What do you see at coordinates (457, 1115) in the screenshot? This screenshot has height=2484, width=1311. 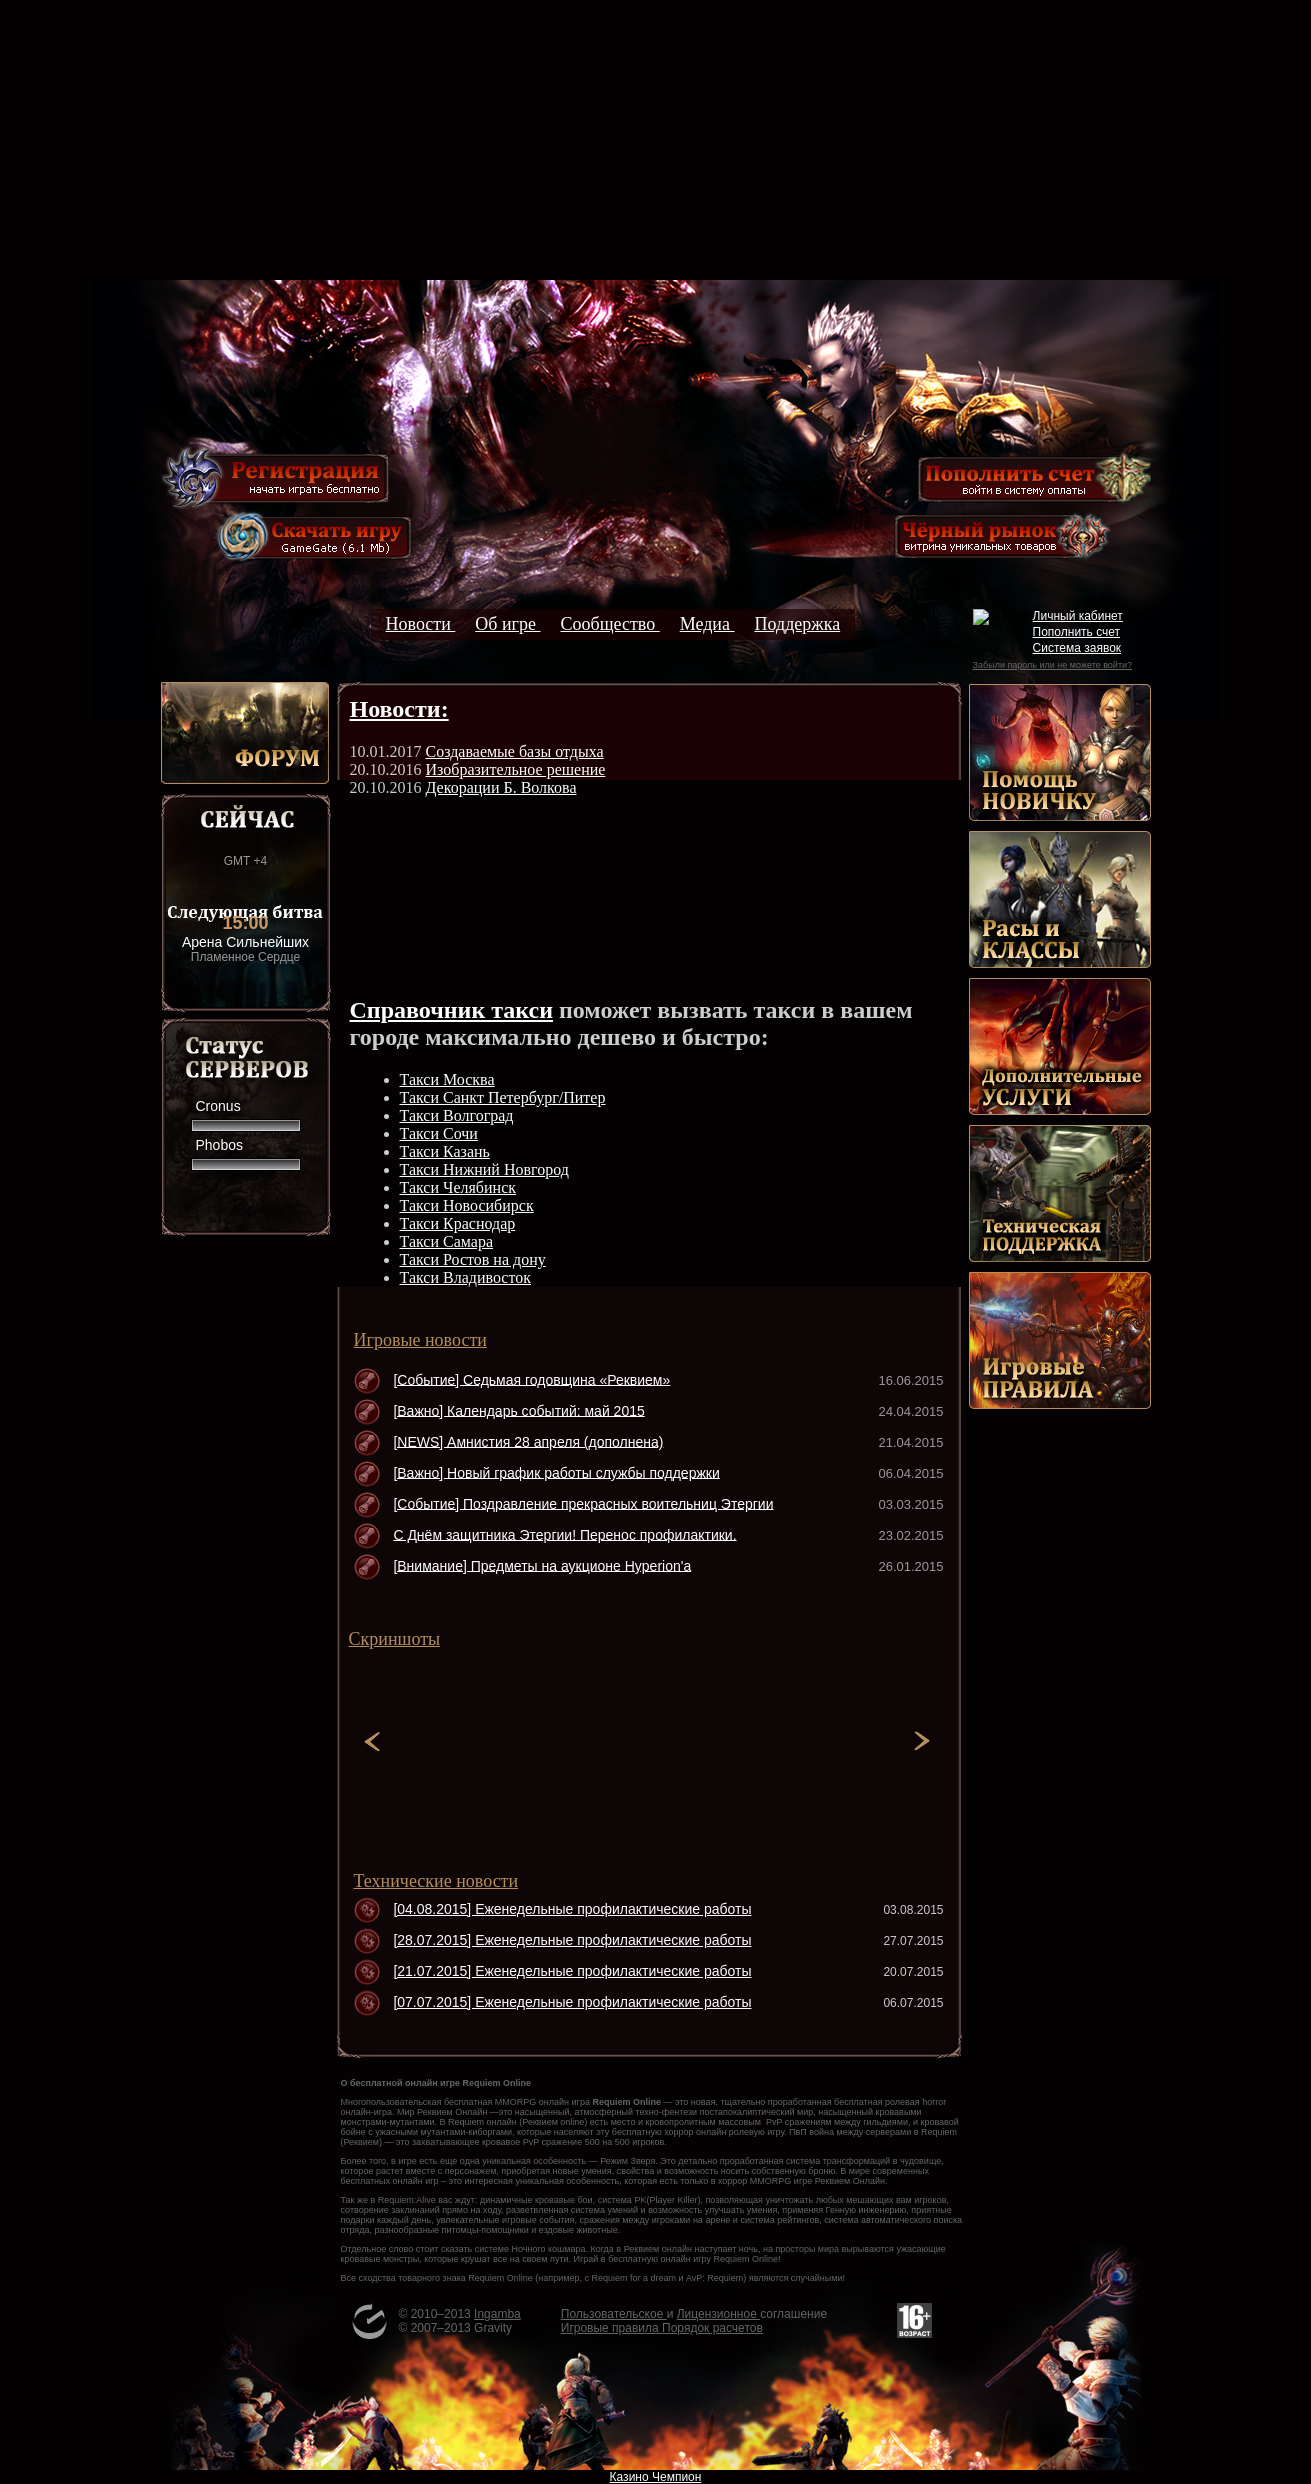 I see `Такси Волгоград` at bounding box center [457, 1115].